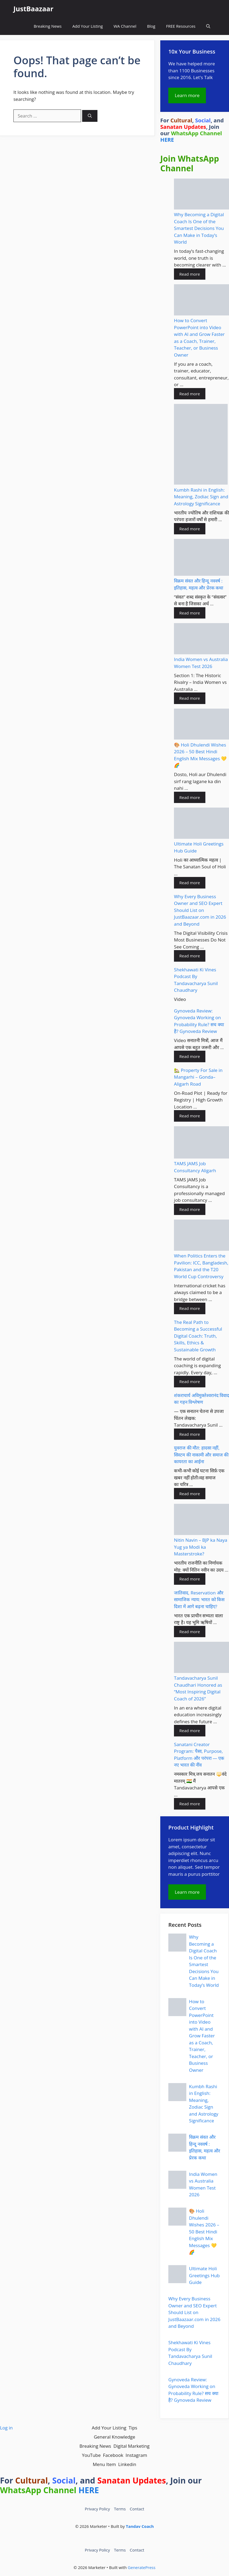  I want to click on [India Women vs Australia Women Test 2026], so click(201, 639).